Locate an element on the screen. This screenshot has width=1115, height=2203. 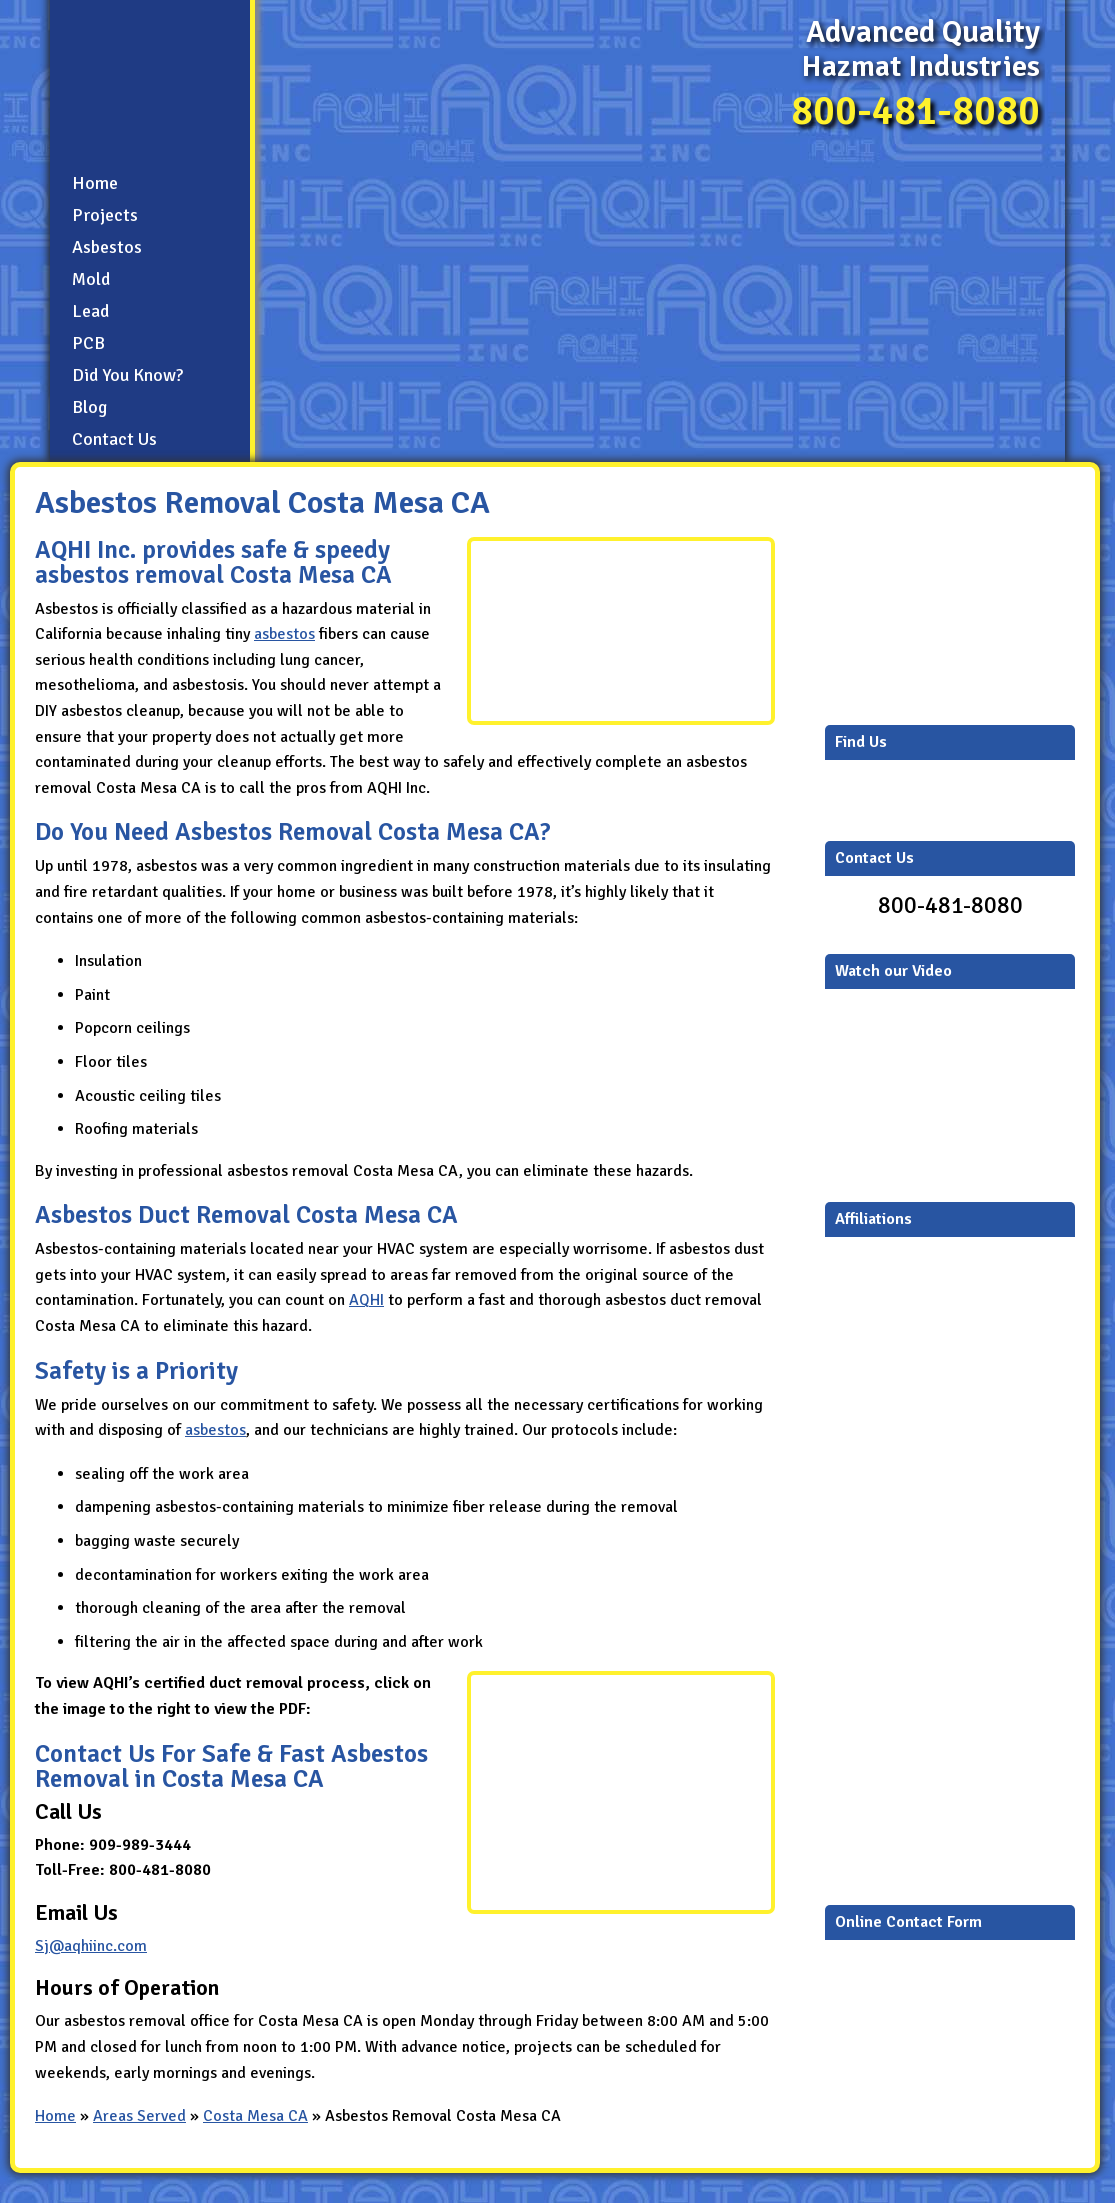
Contact Us is located at coordinates (114, 439).